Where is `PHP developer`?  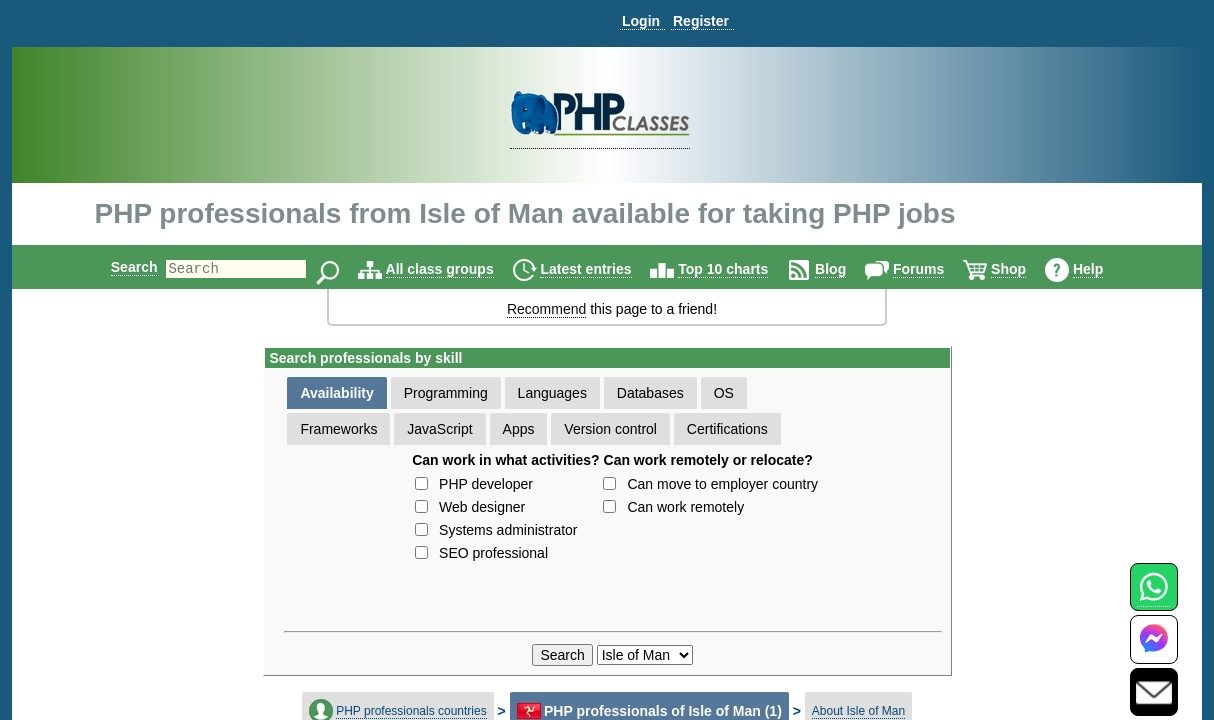
PHP developer is located at coordinates (486, 484).